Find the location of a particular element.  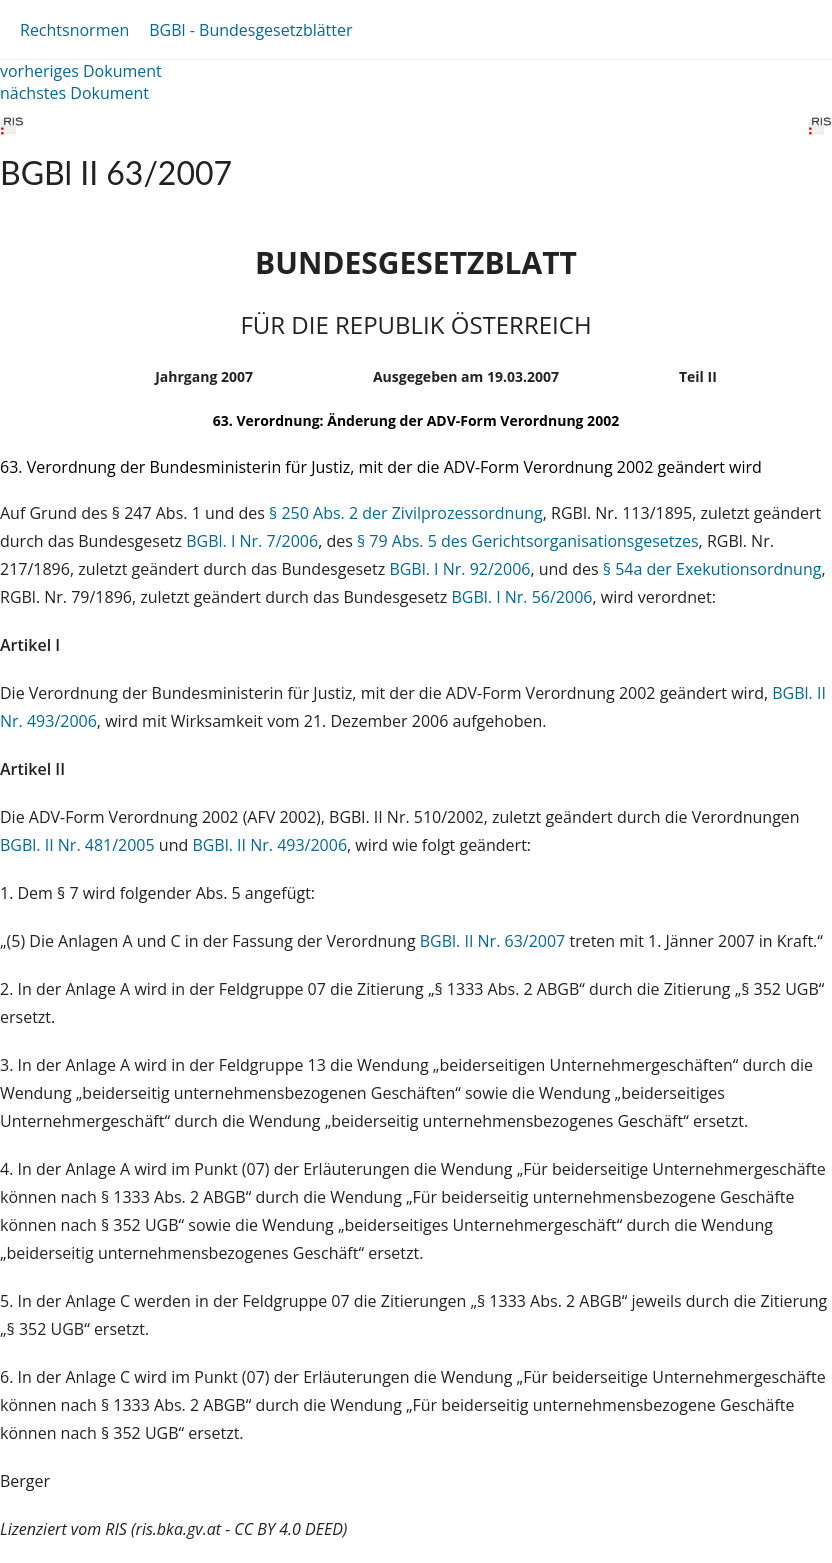

§ 54a der Exekutionsordnung is located at coordinates (712, 569).